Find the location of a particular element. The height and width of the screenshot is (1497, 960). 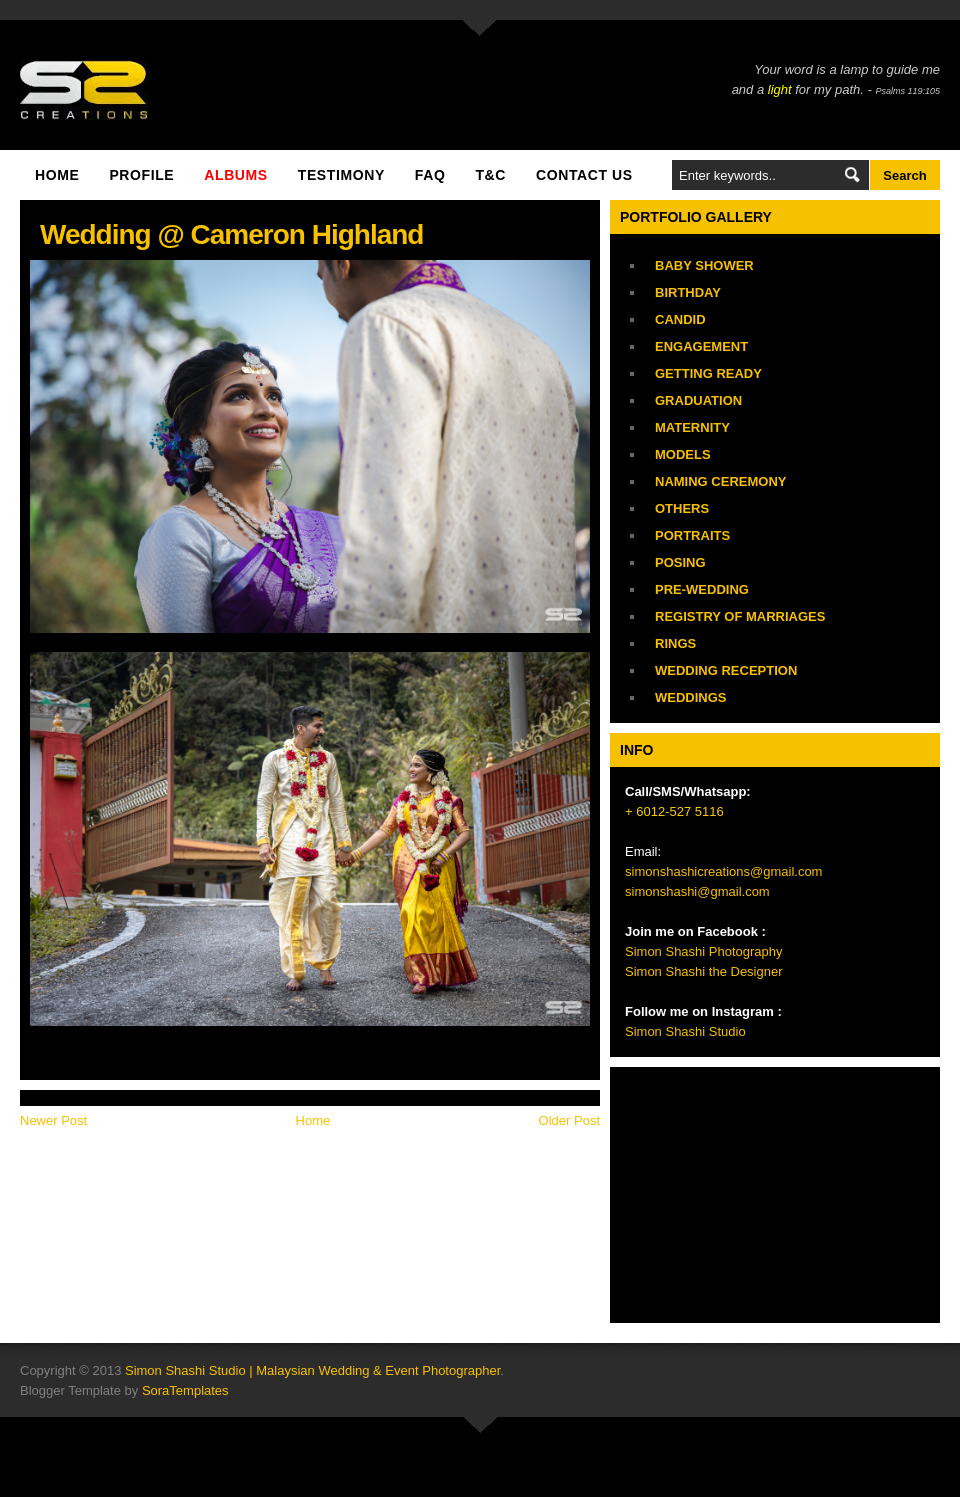

Candid is located at coordinates (680, 319).